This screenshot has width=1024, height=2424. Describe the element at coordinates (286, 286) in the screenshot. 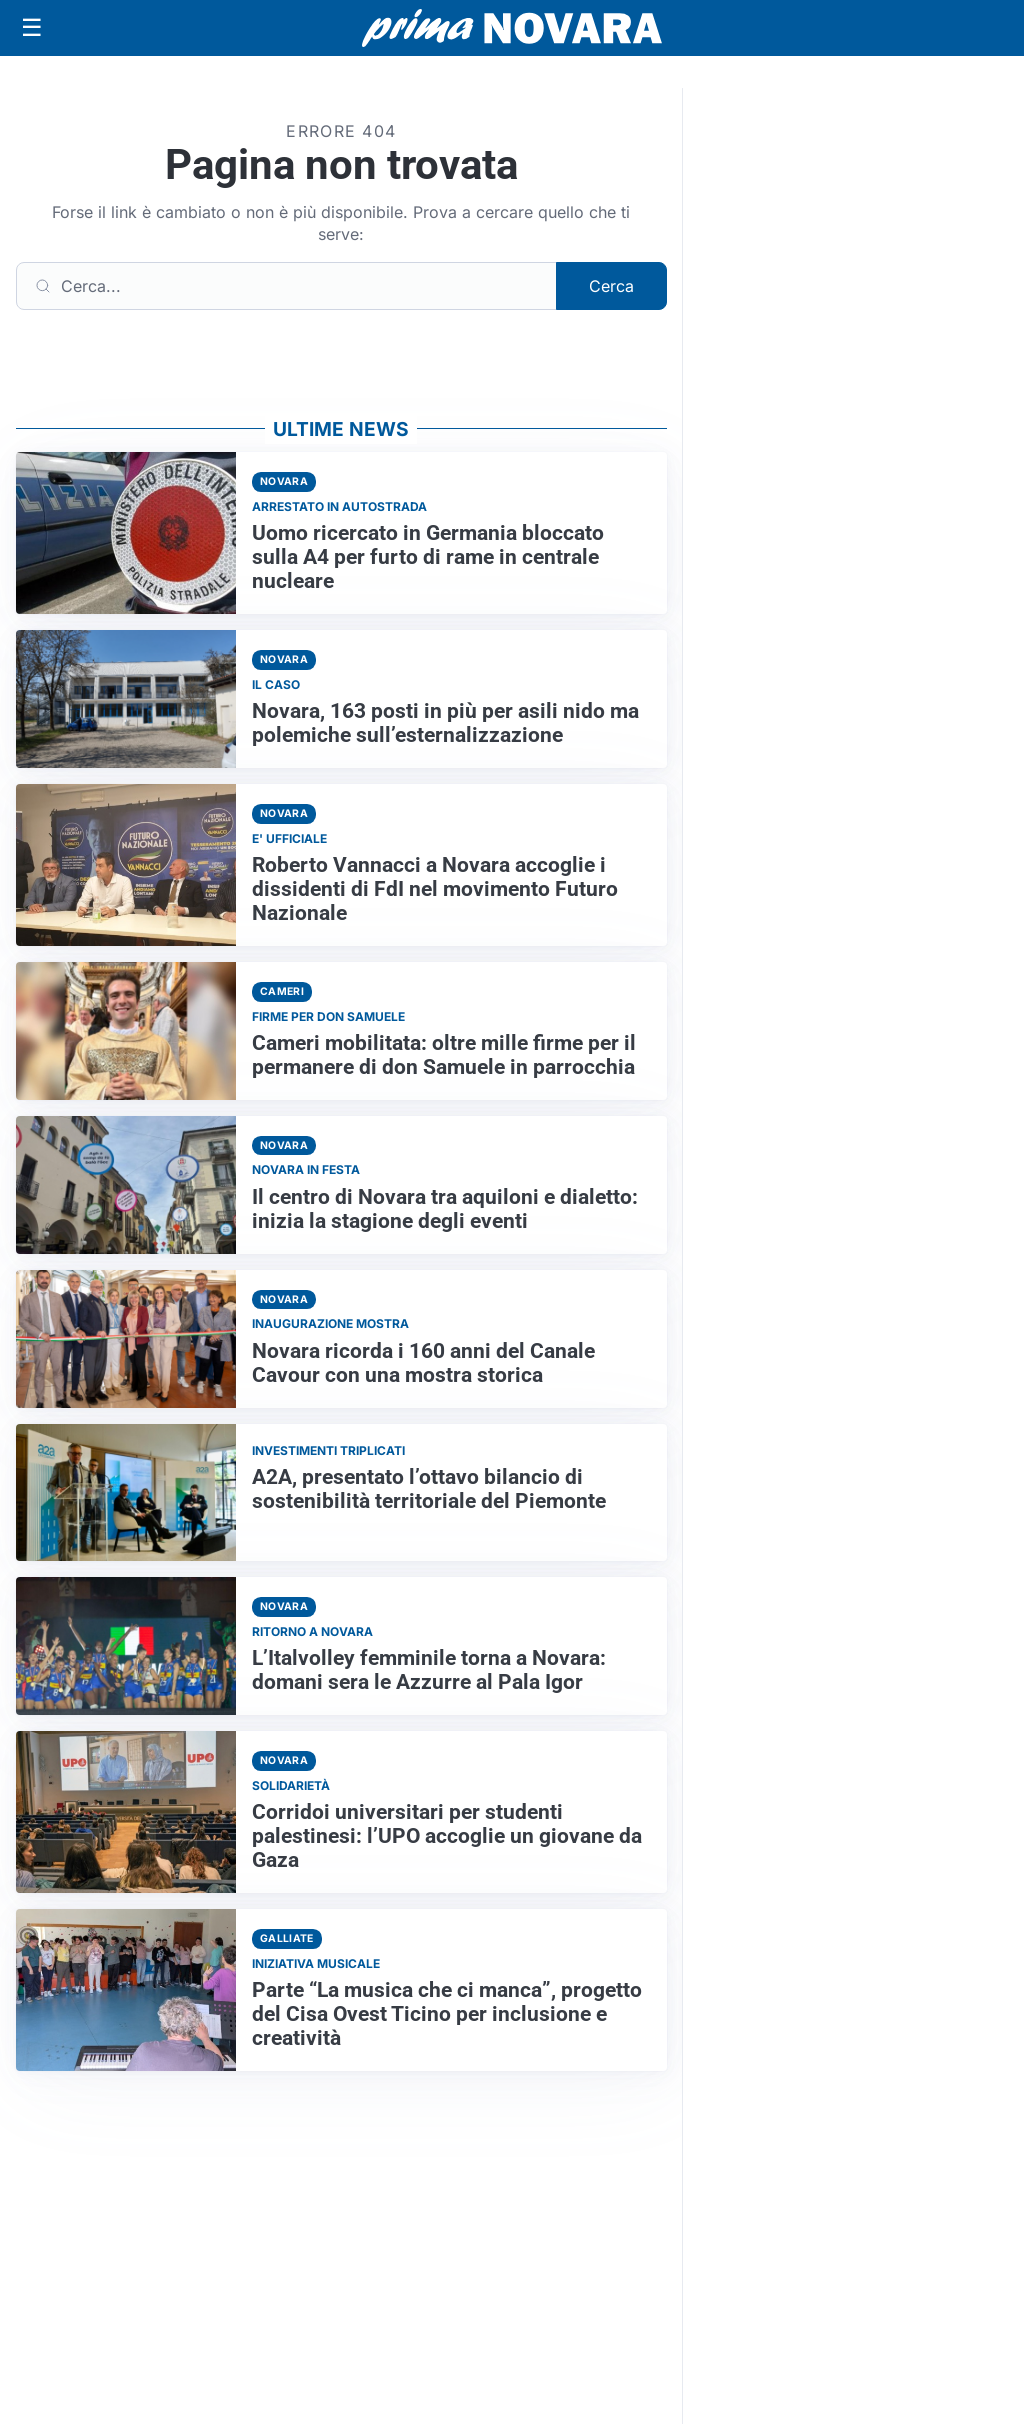

I see `[Cerca]` at that location.